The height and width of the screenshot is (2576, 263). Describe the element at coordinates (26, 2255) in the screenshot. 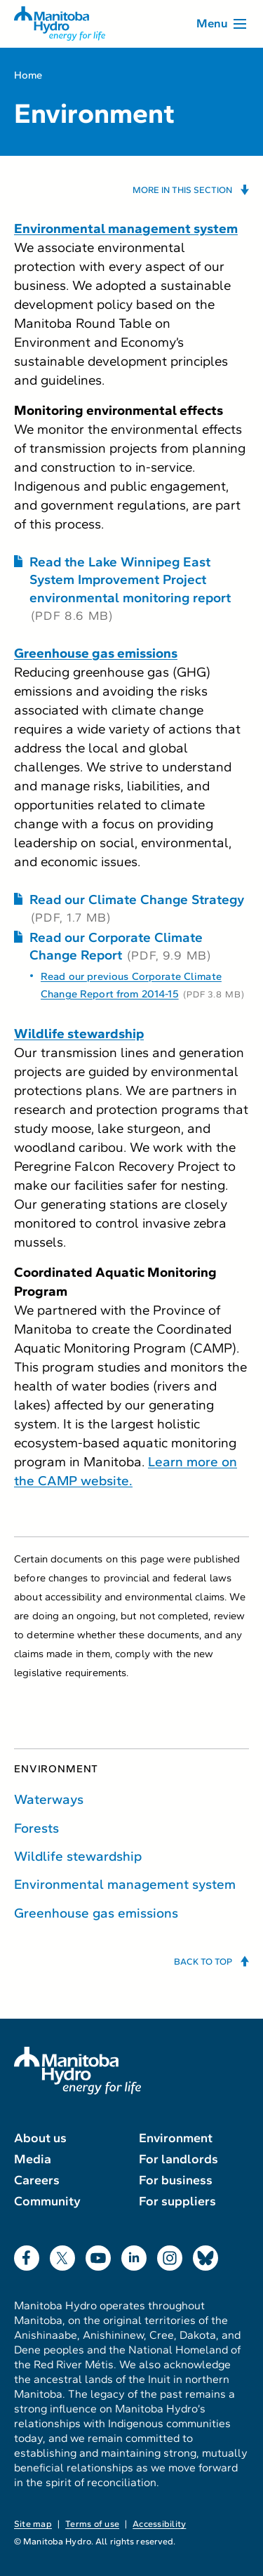

I see `Facebook` at that location.